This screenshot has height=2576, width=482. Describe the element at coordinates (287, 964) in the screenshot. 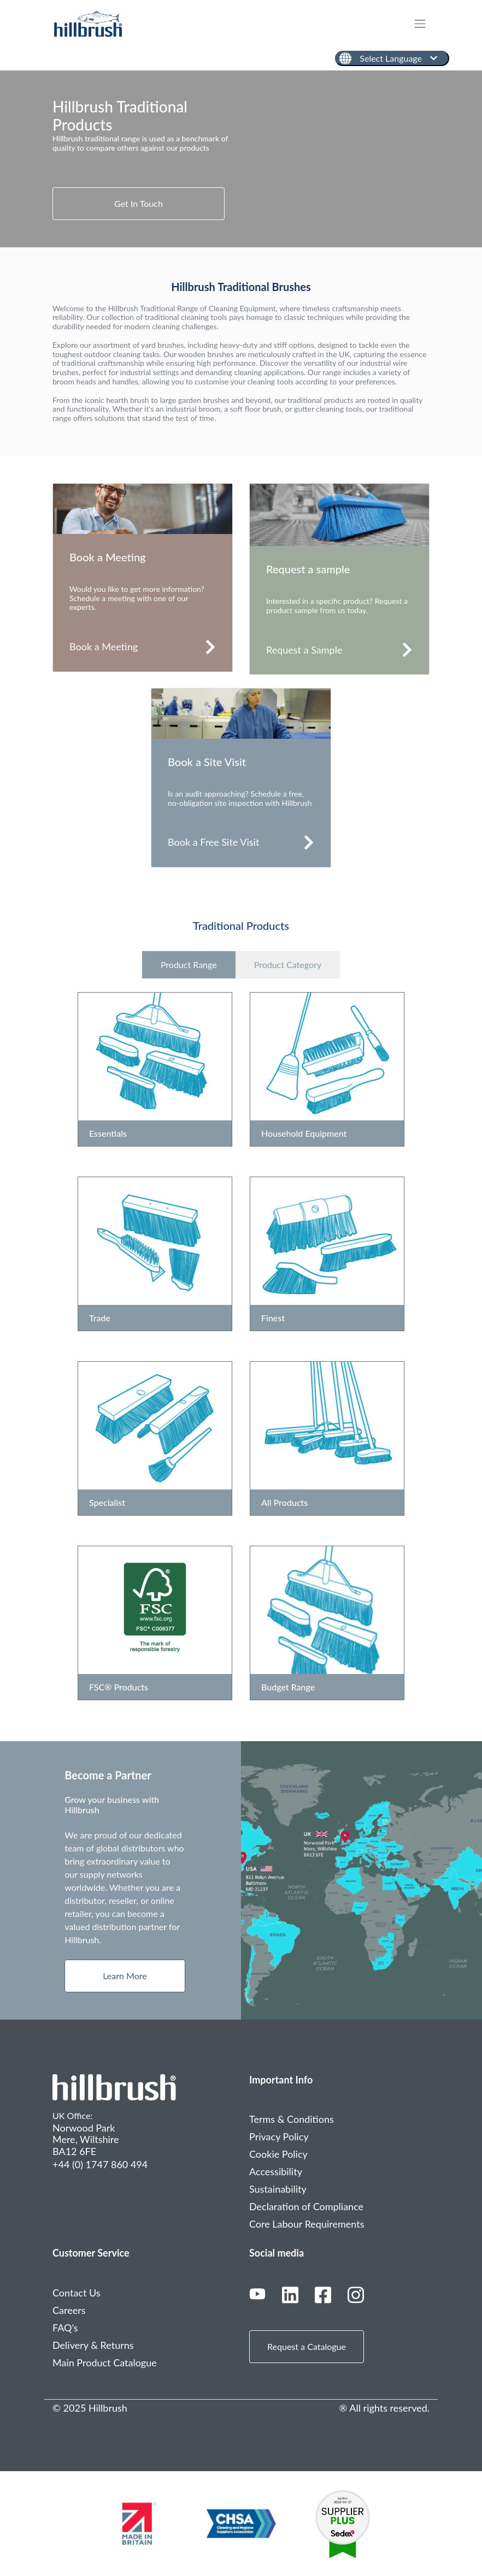

I see `Product Category` at that location.